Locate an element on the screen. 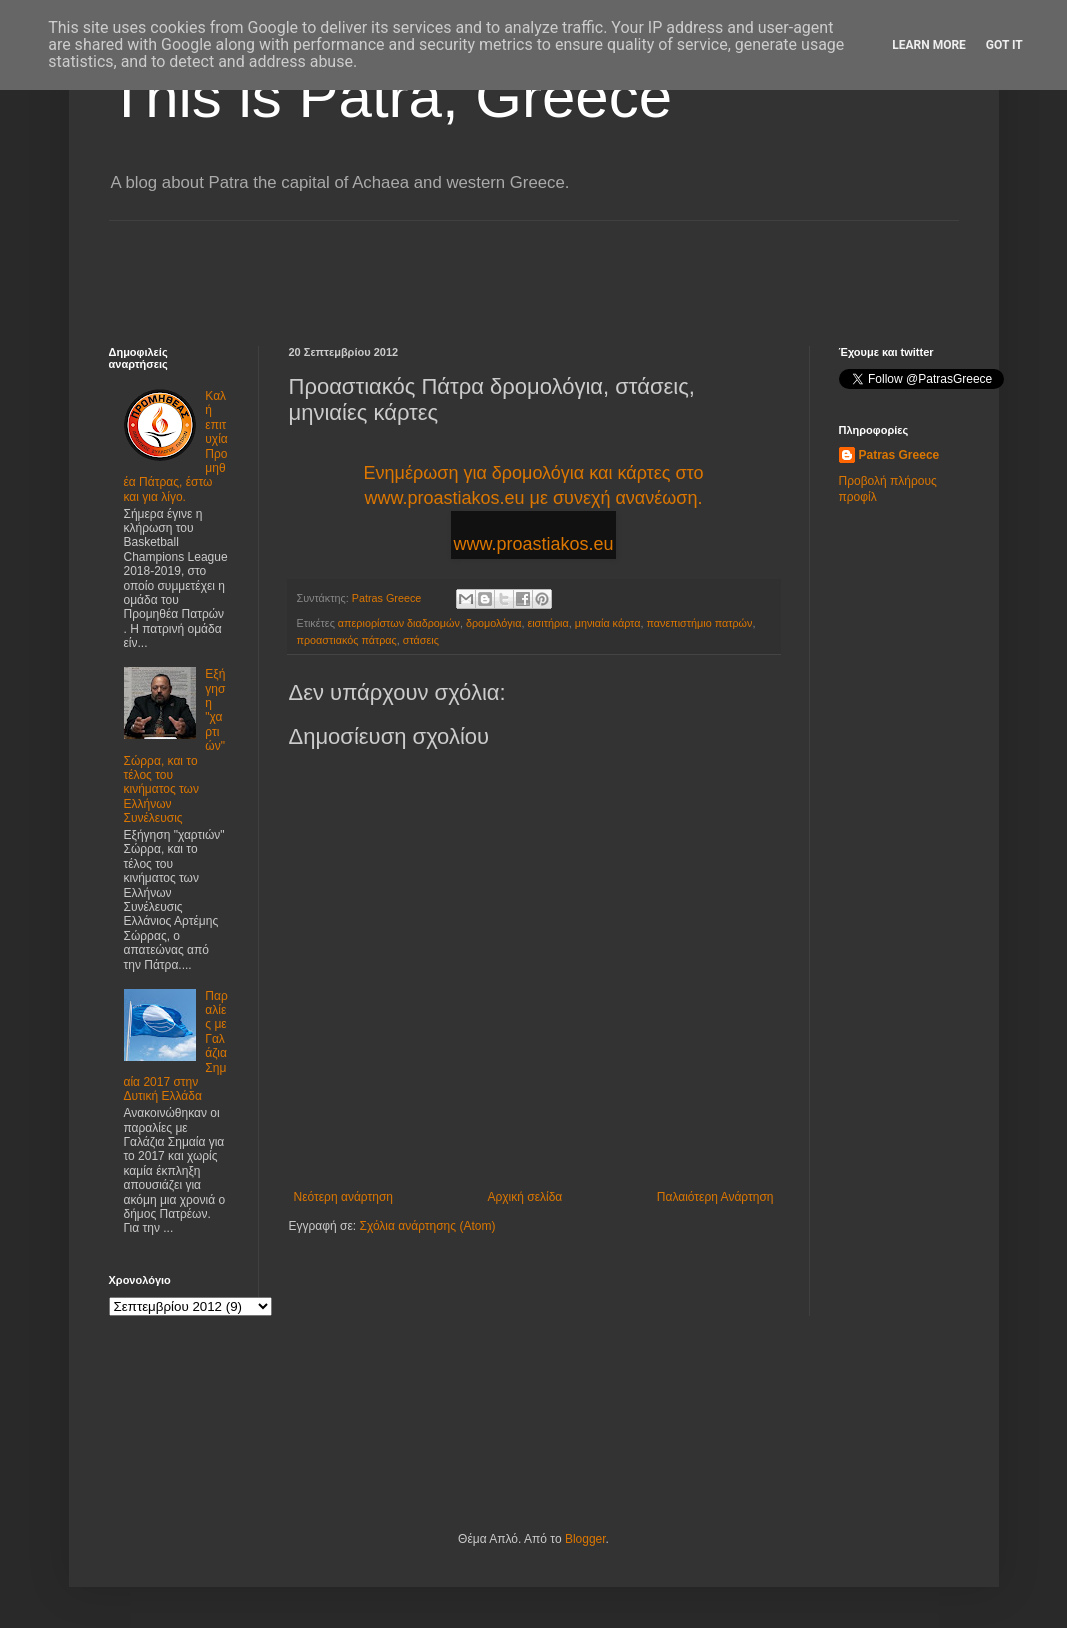 The image size is (1067, 1628). Blogger is located at coordinates (585, 1539).